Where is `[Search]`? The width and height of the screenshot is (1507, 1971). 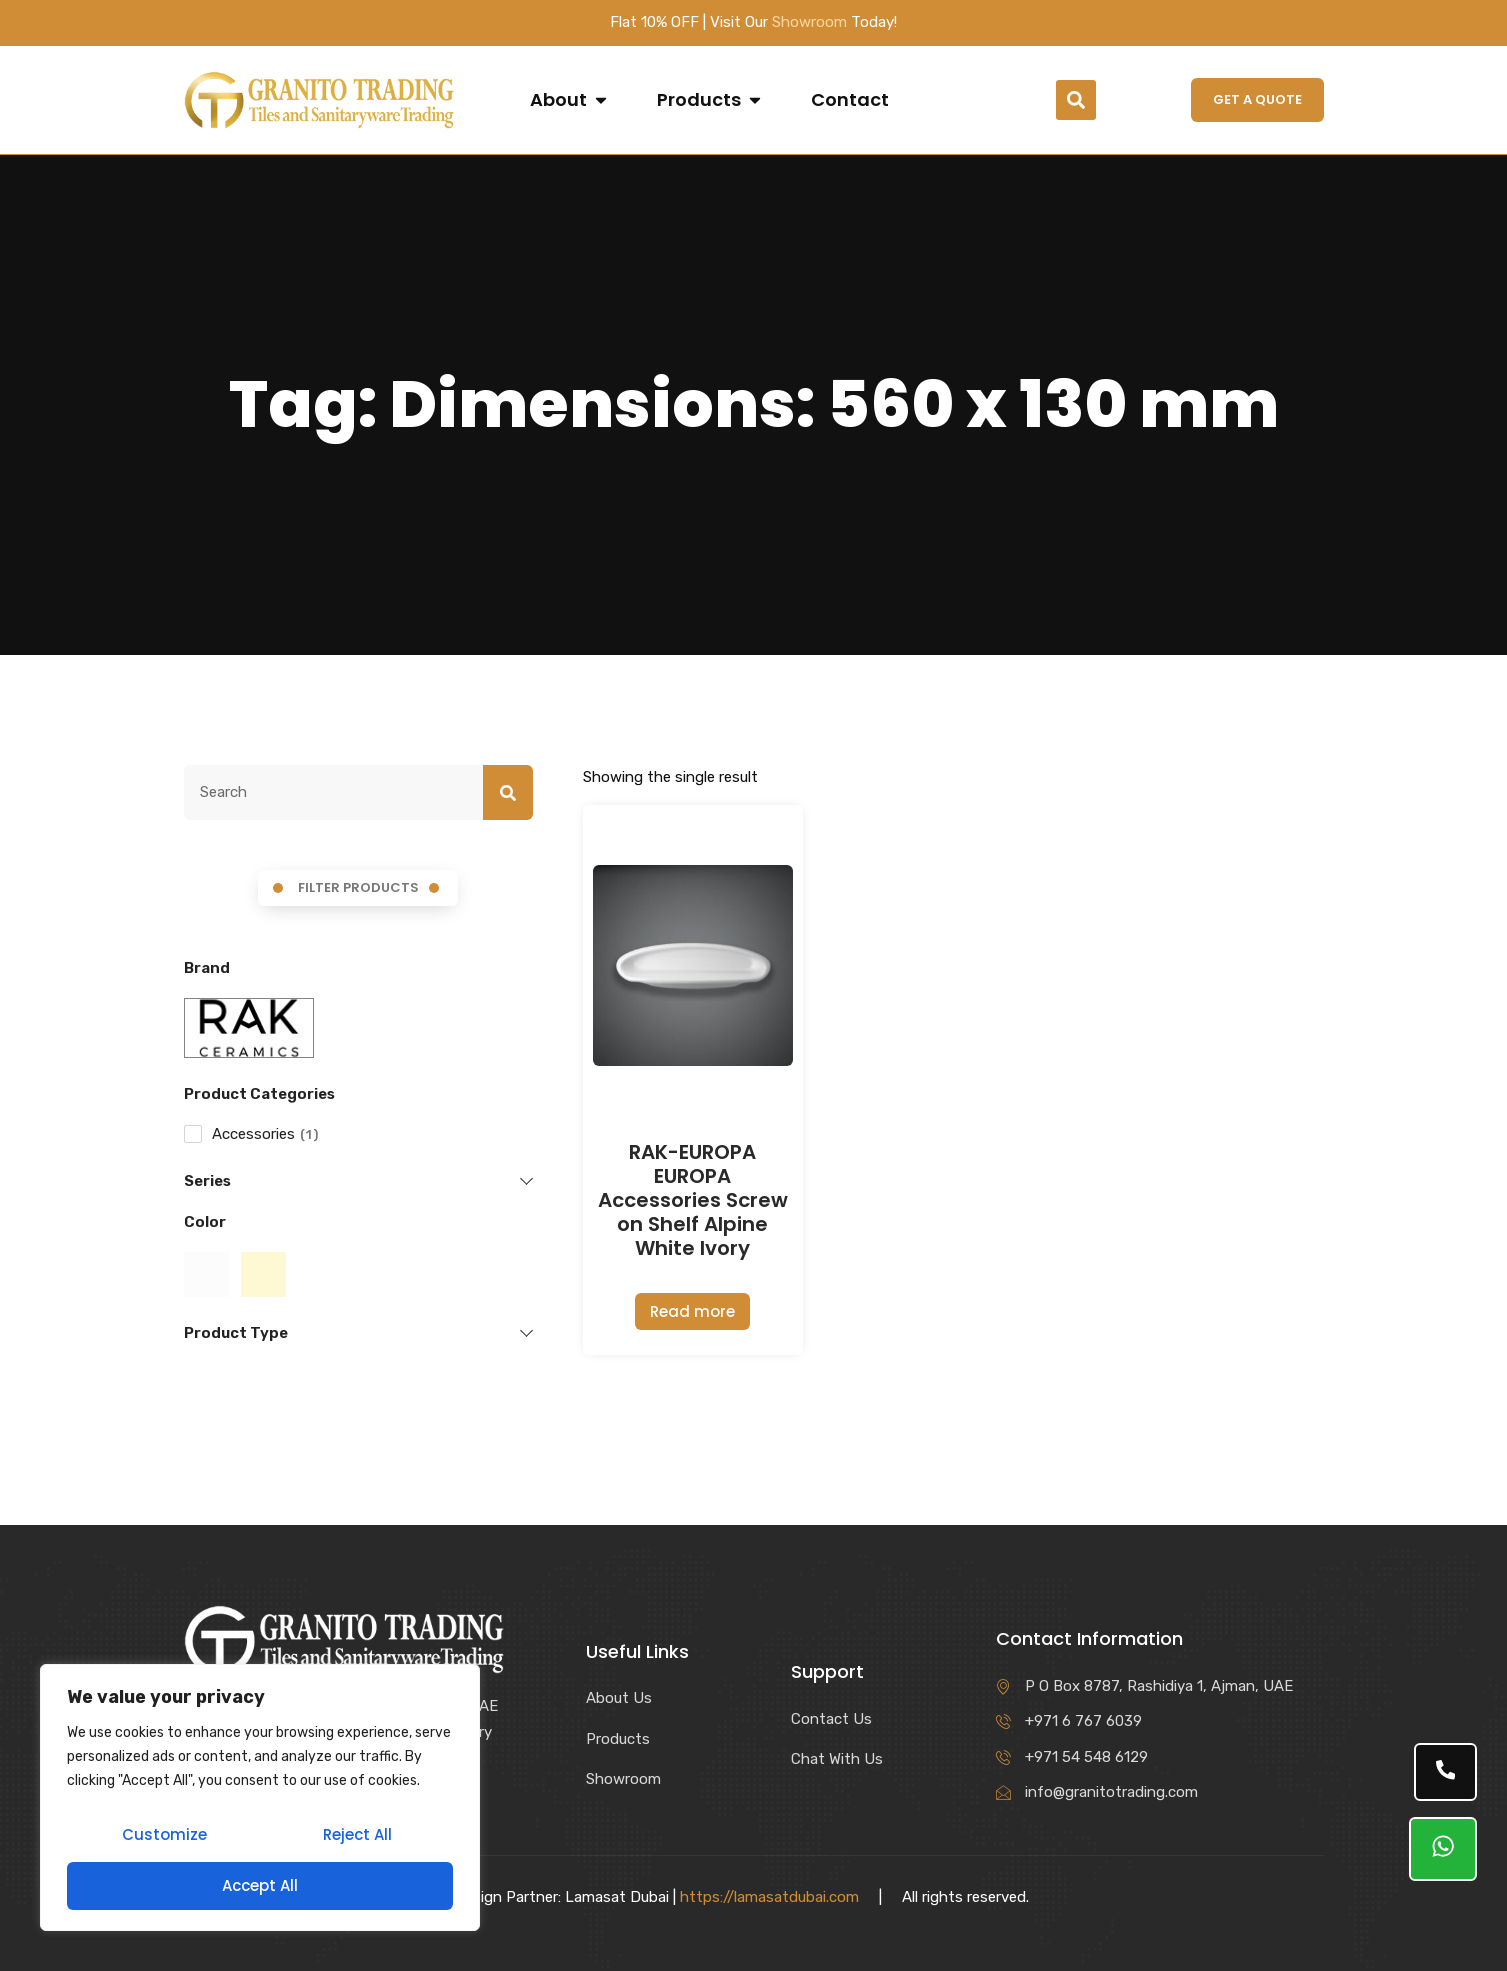 [Search] is located at coordinates (508, 793).